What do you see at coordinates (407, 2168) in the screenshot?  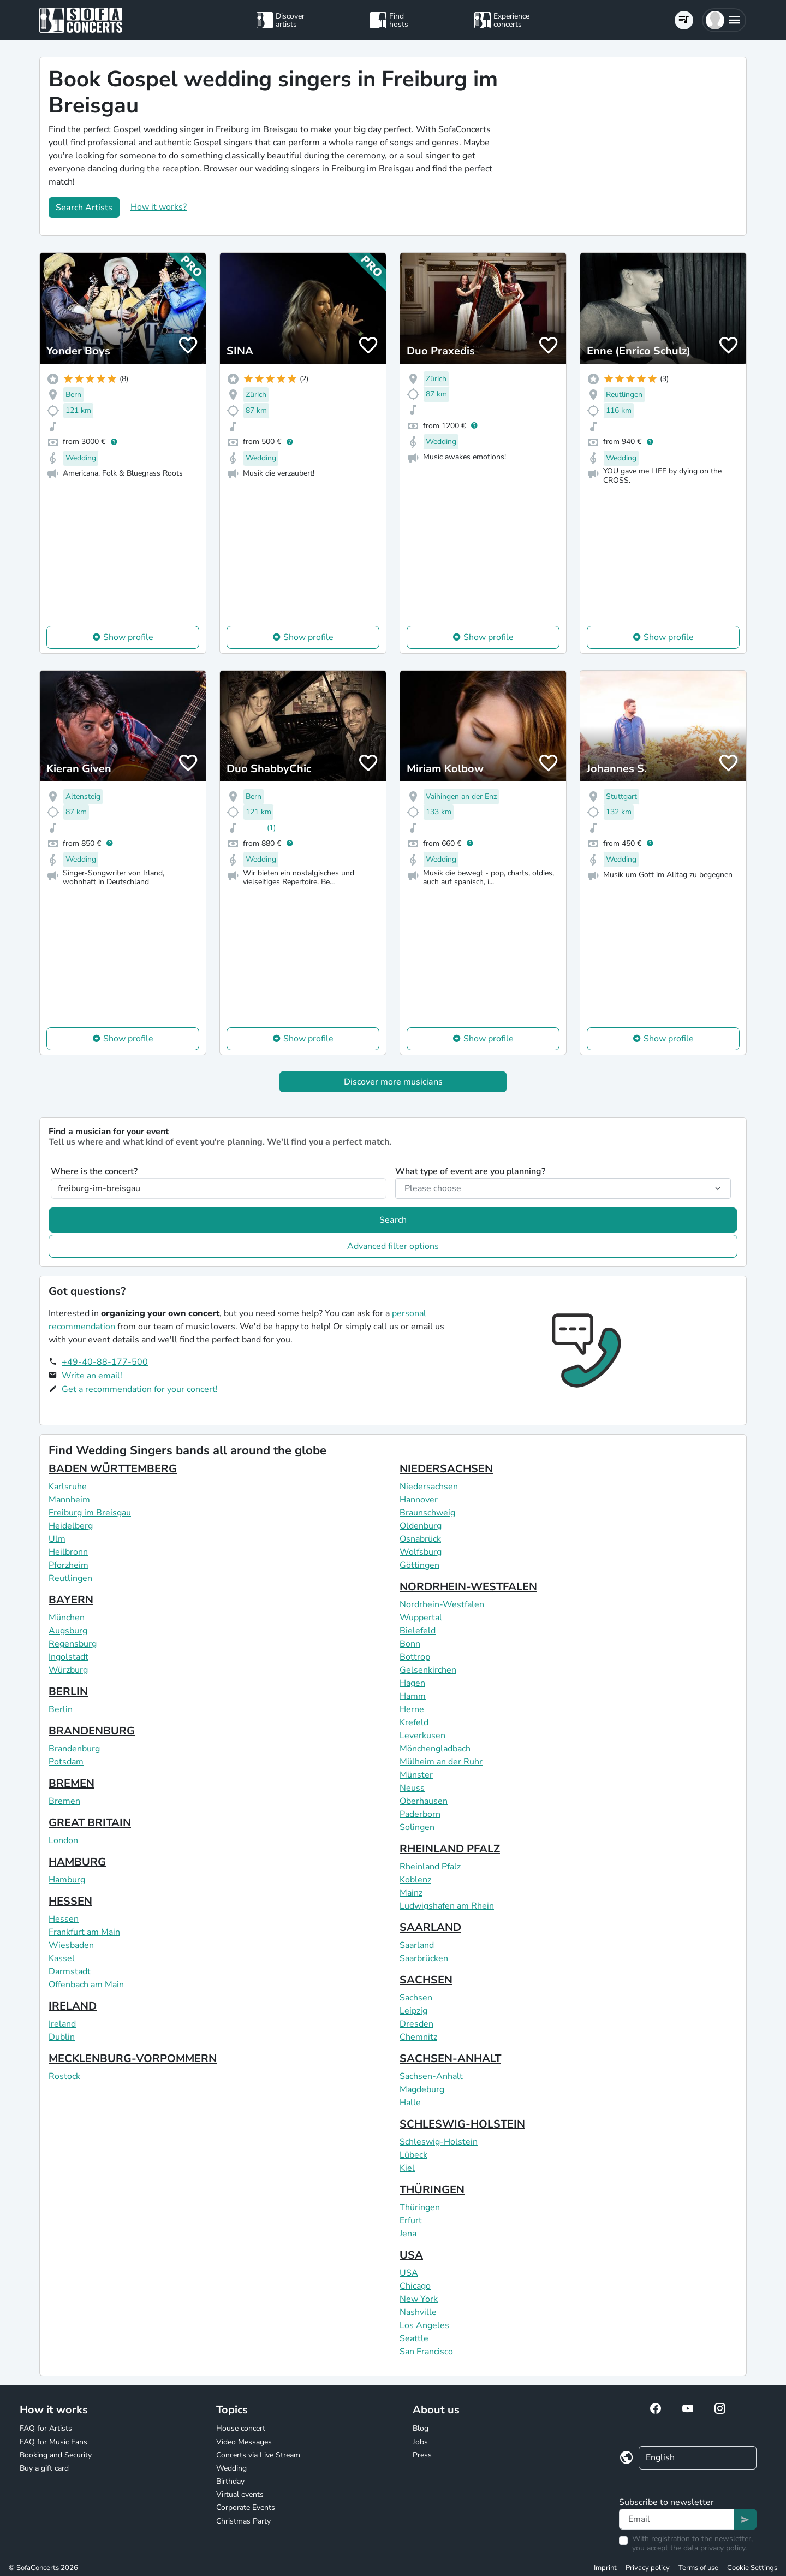 I see `Kiel` at bounding box center [407, 2168].